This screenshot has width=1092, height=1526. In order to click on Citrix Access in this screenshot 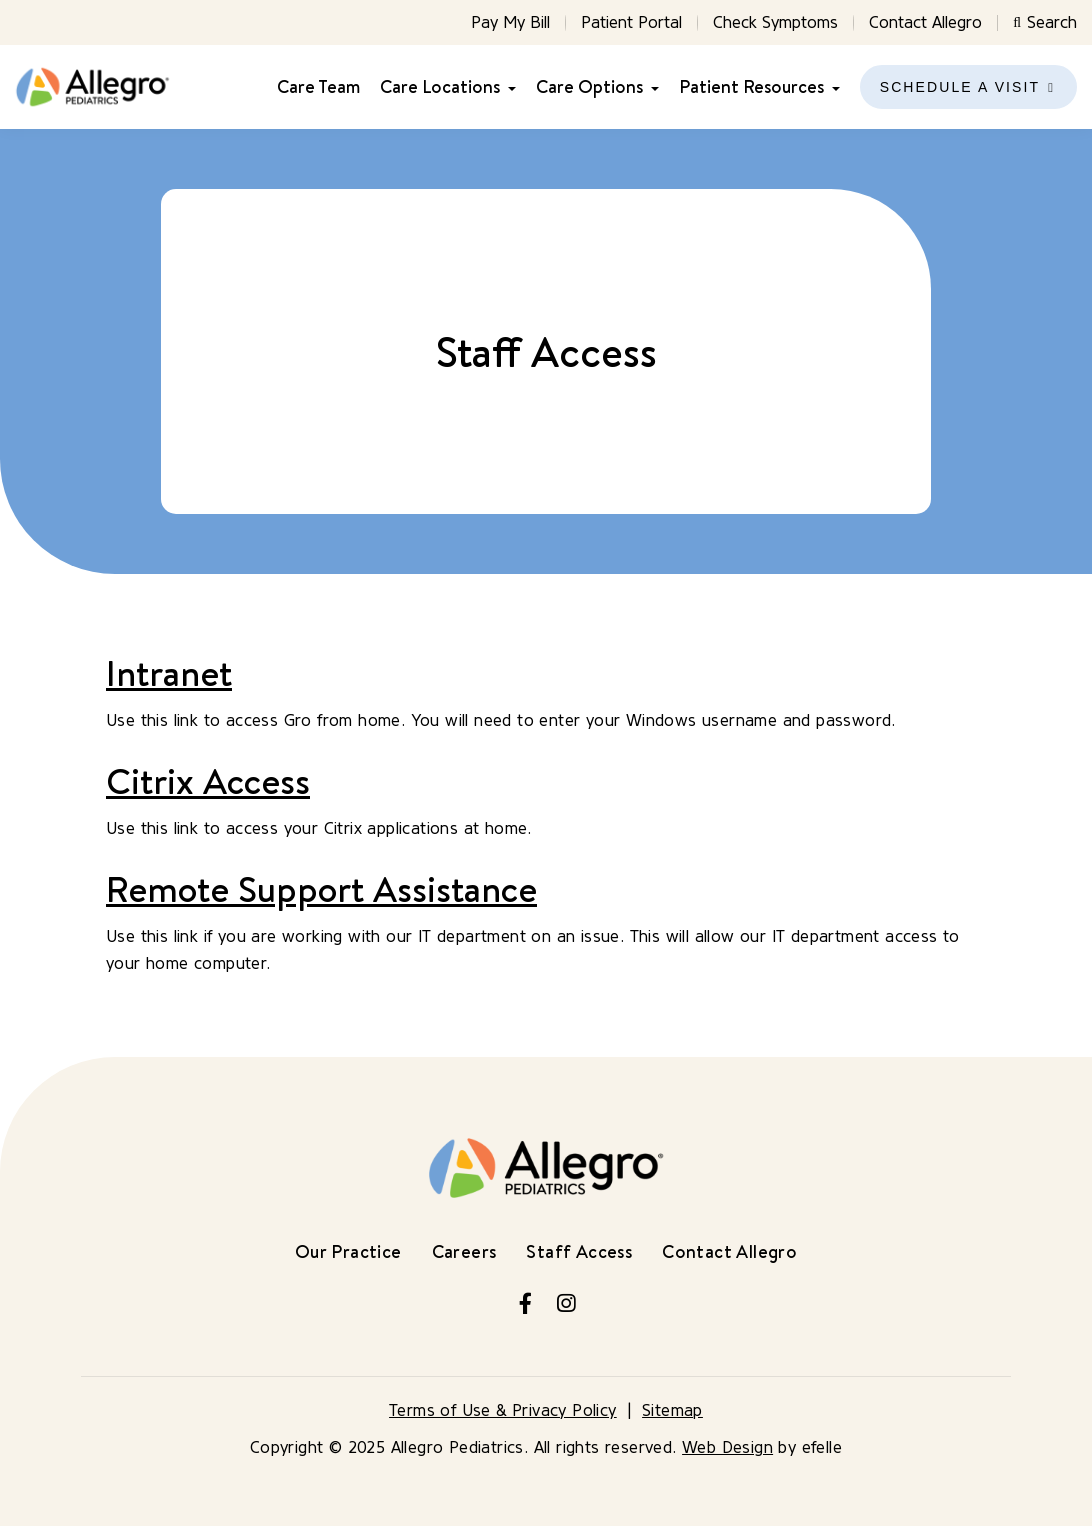, I will do `click(208, 781)`.